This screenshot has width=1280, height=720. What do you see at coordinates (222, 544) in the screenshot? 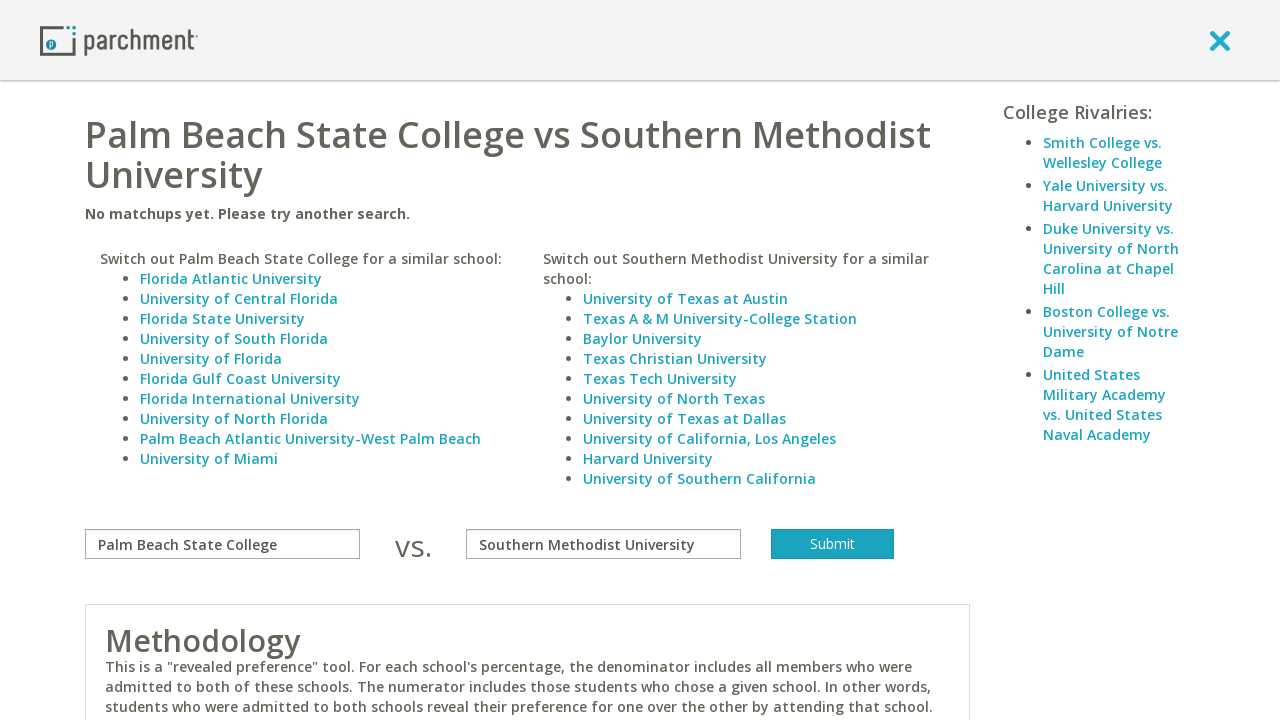
I see `[compare]` at bounding box center [222, 544].